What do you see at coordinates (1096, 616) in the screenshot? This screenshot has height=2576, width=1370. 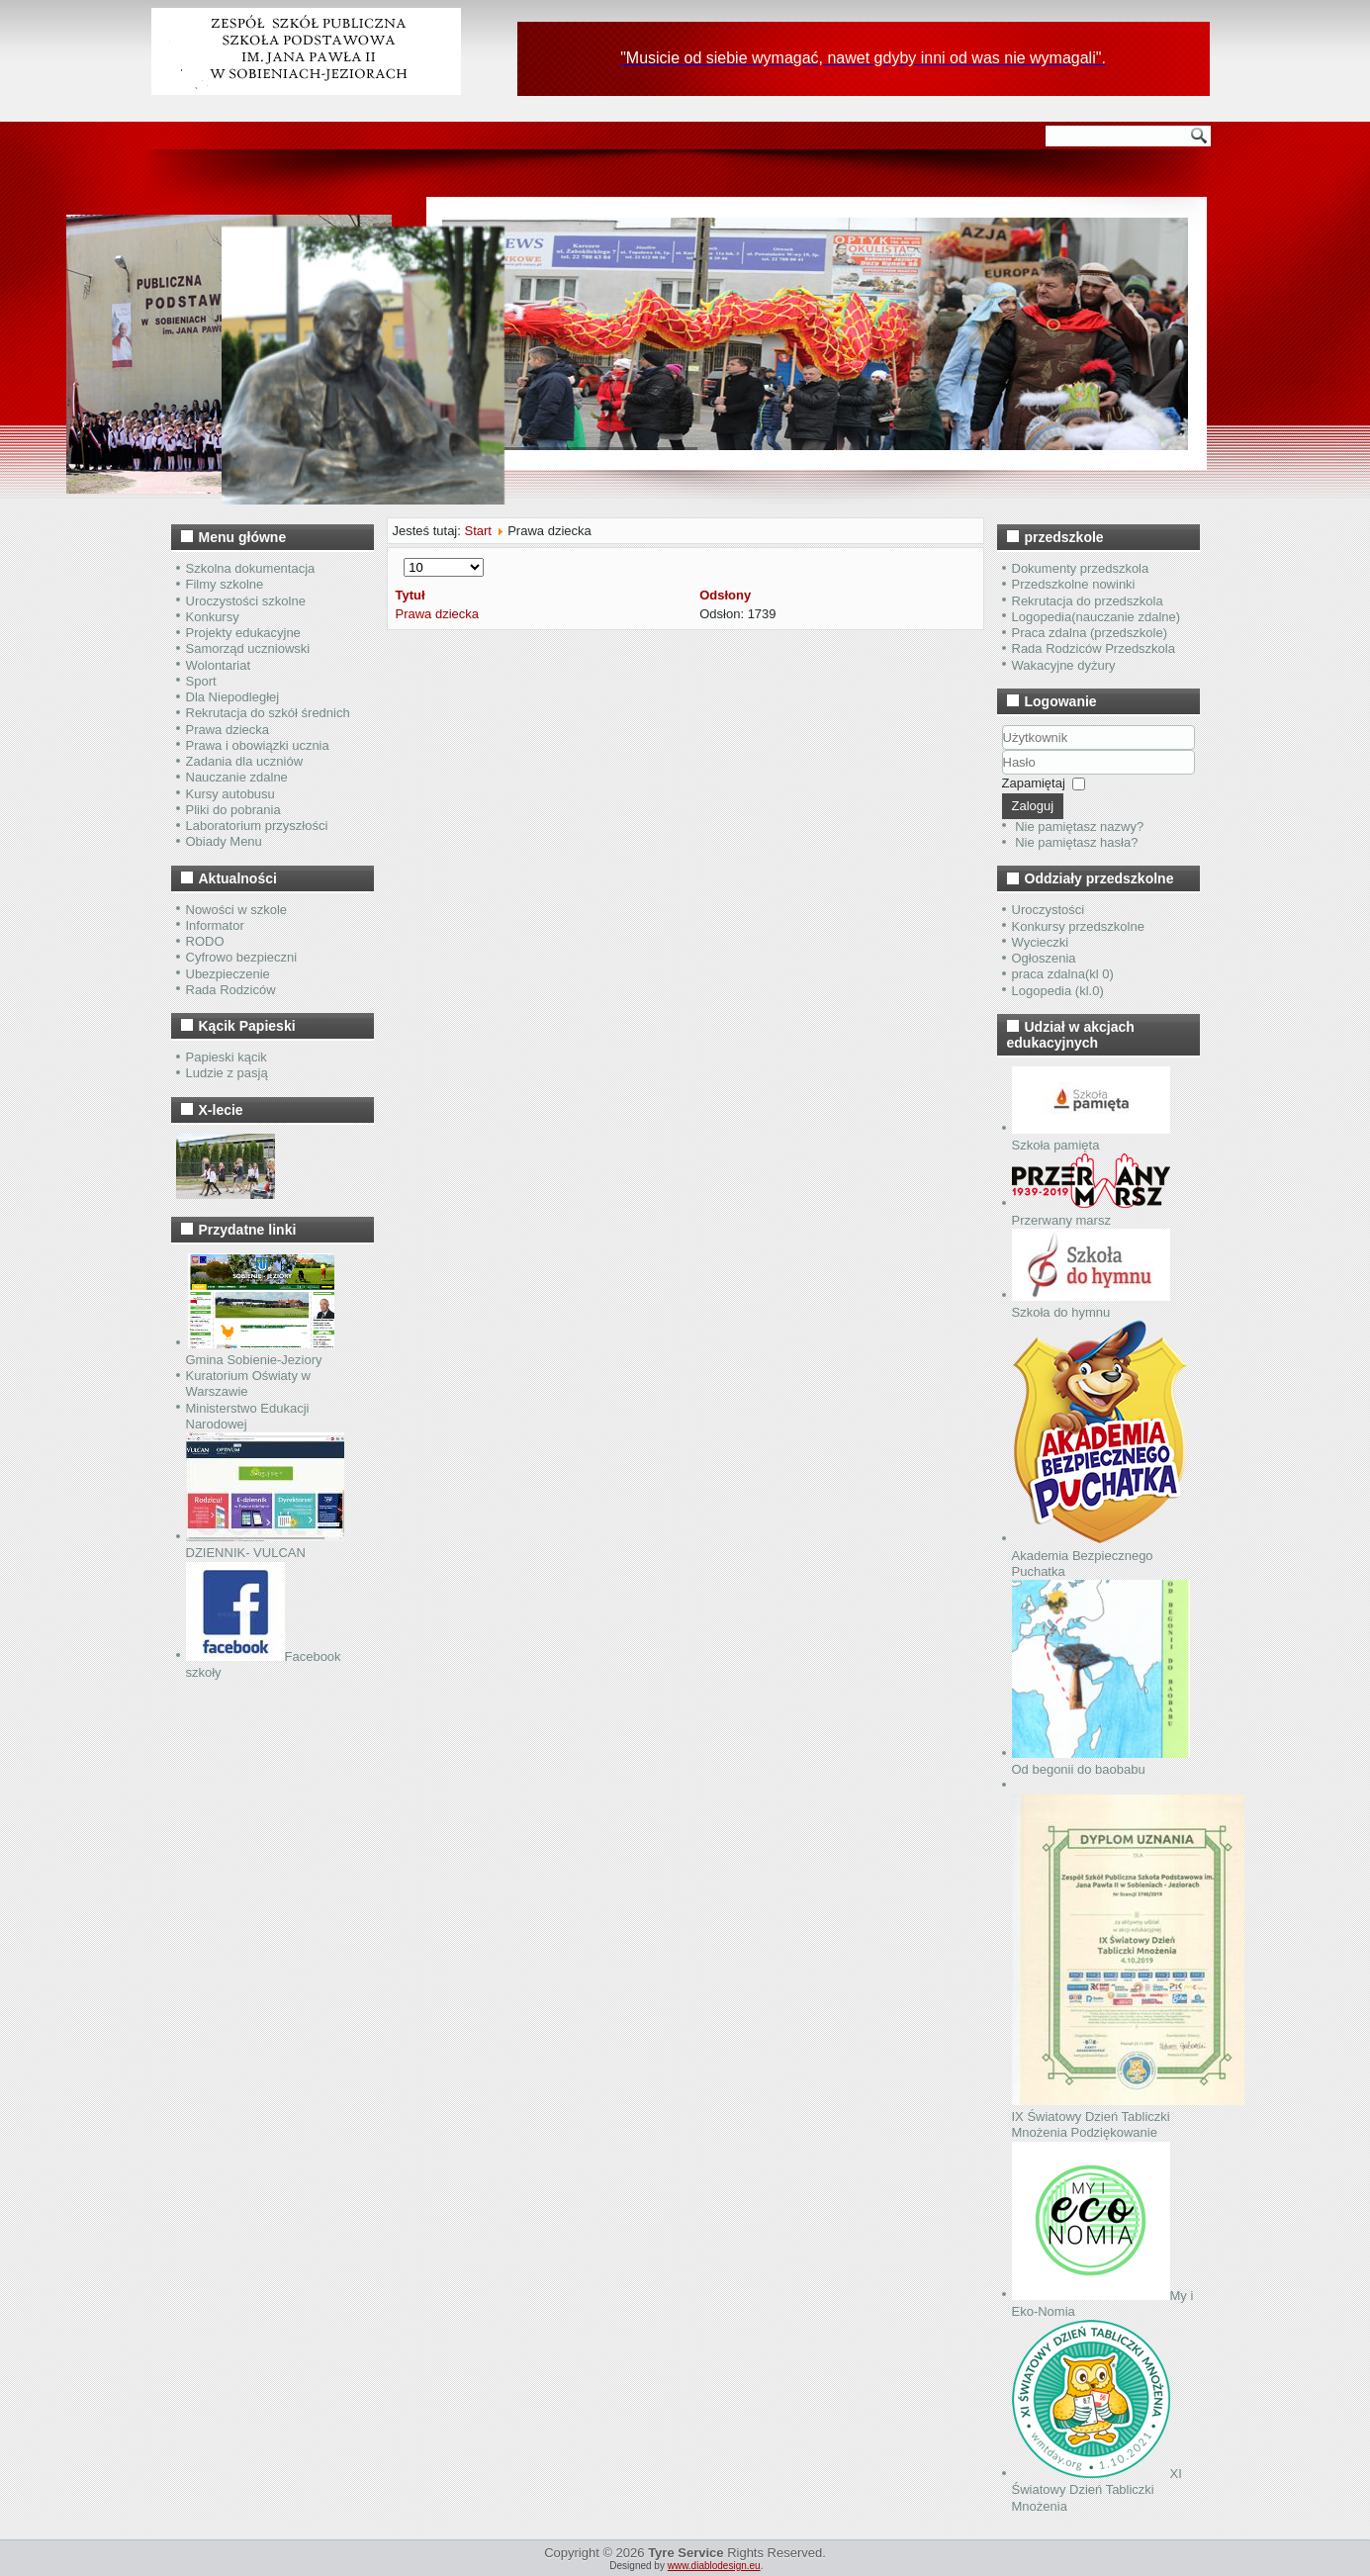 I see `Logopedia(nauczanie zdalne)` at bounding box center [1096, 616].